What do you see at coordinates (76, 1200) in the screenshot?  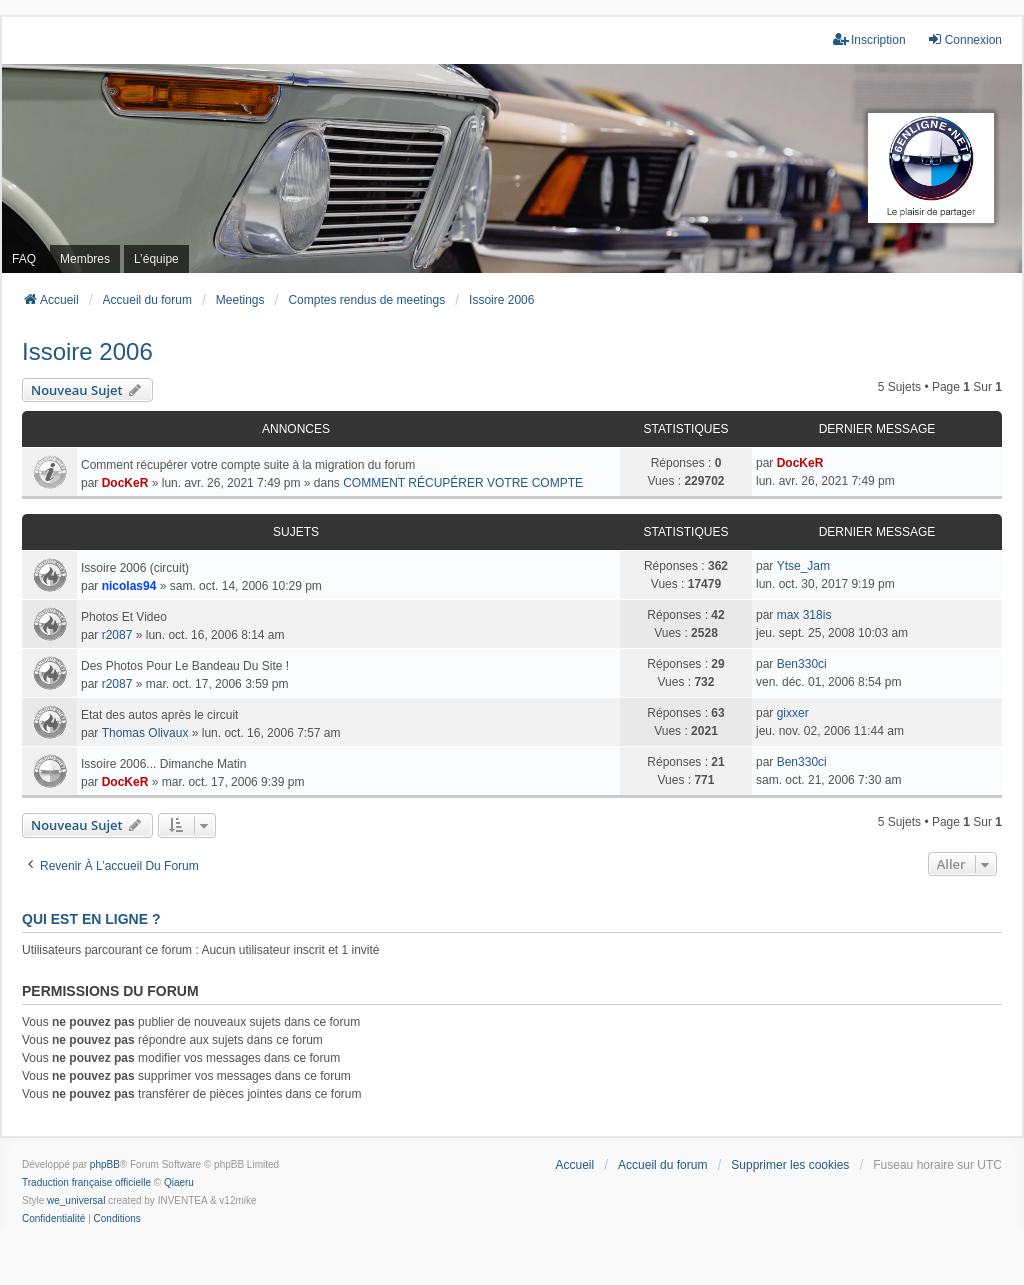 I see `we_universal` at bounding box center [76, 1200].